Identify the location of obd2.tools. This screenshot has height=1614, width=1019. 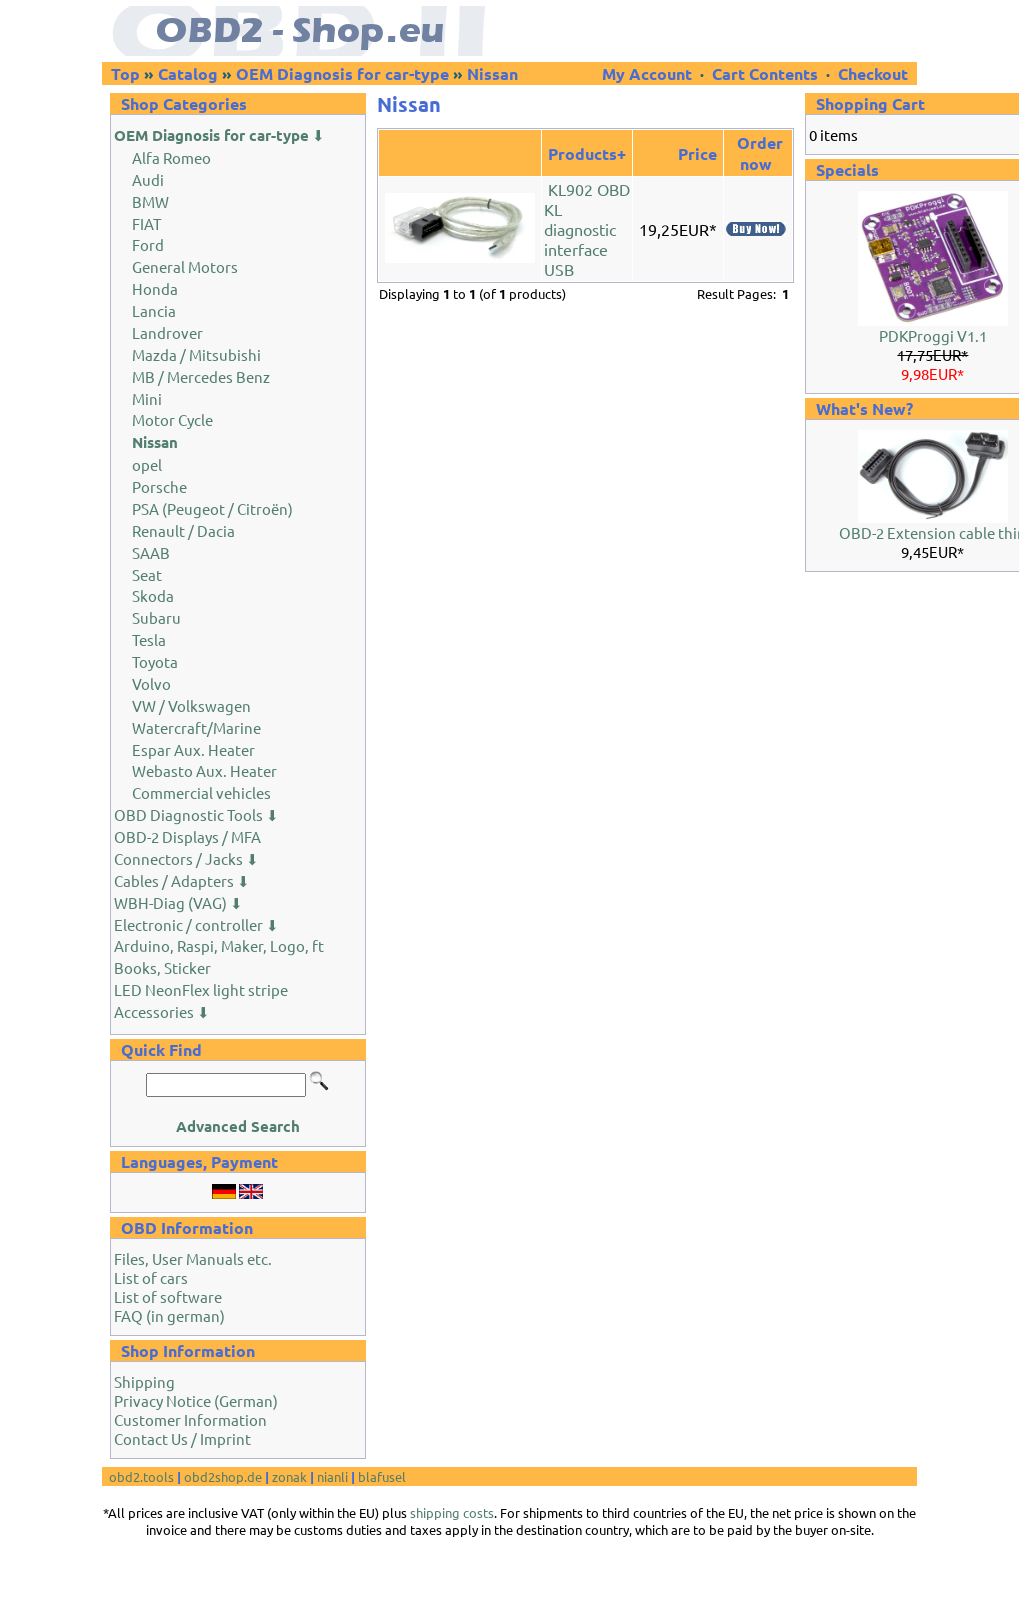
(141, 1476).